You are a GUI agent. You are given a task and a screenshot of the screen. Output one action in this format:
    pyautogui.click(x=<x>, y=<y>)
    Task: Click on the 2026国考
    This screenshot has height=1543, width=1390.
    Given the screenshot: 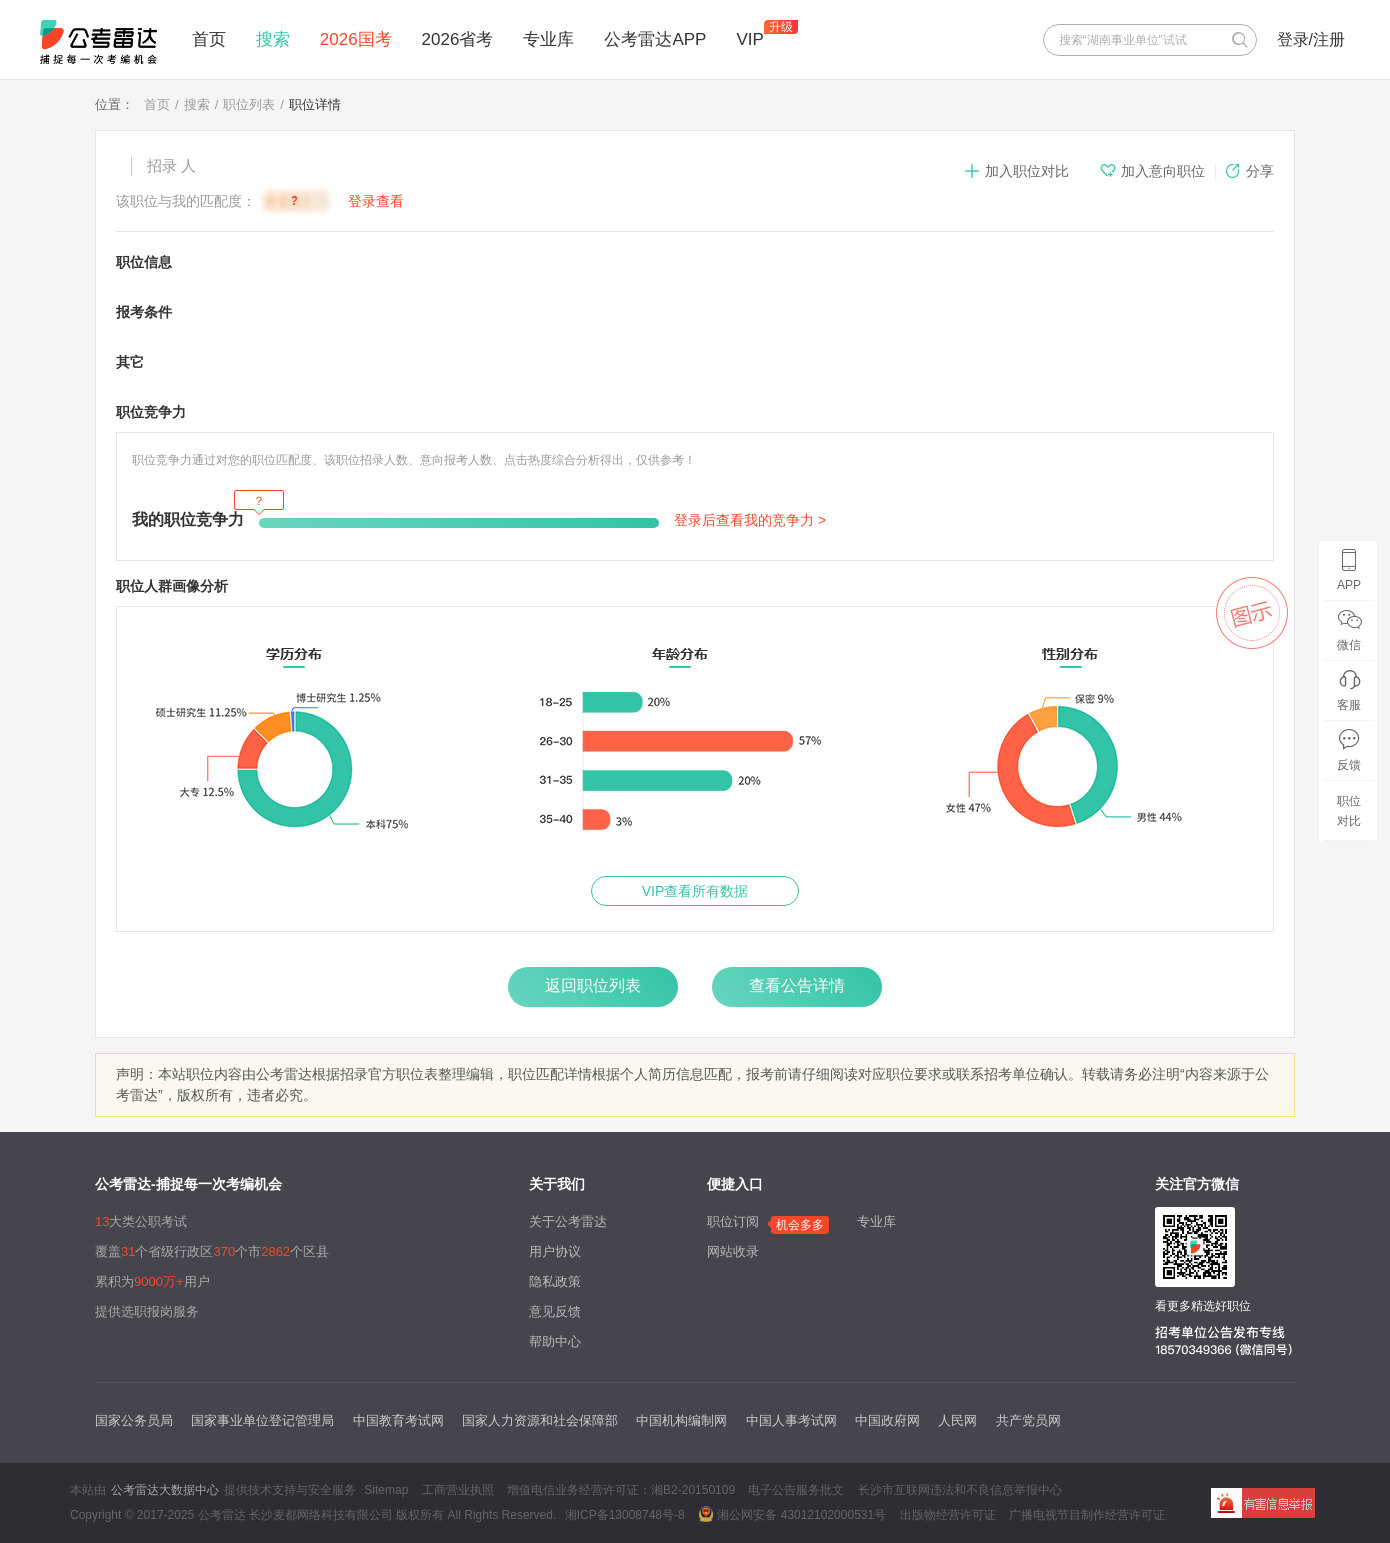 What is the action you would take?
    pyautogui.click(x=356, y=39)
    